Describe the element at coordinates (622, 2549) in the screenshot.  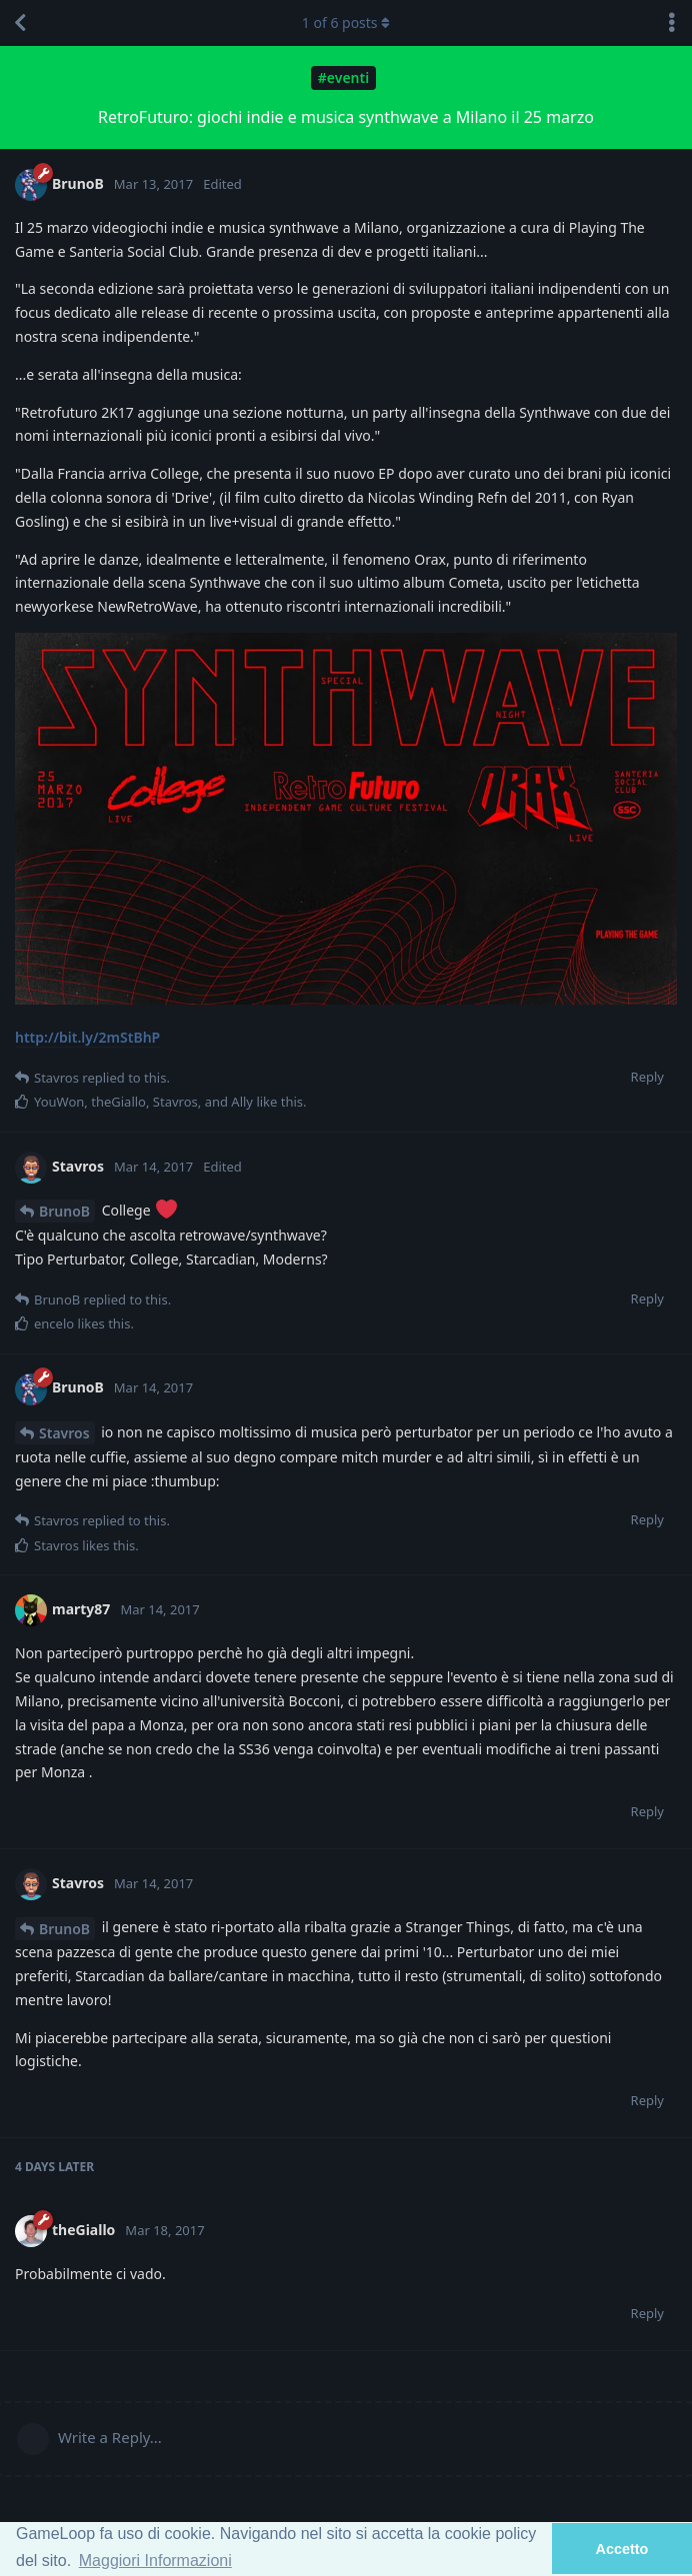
I see `Accetto [button]` at that location.